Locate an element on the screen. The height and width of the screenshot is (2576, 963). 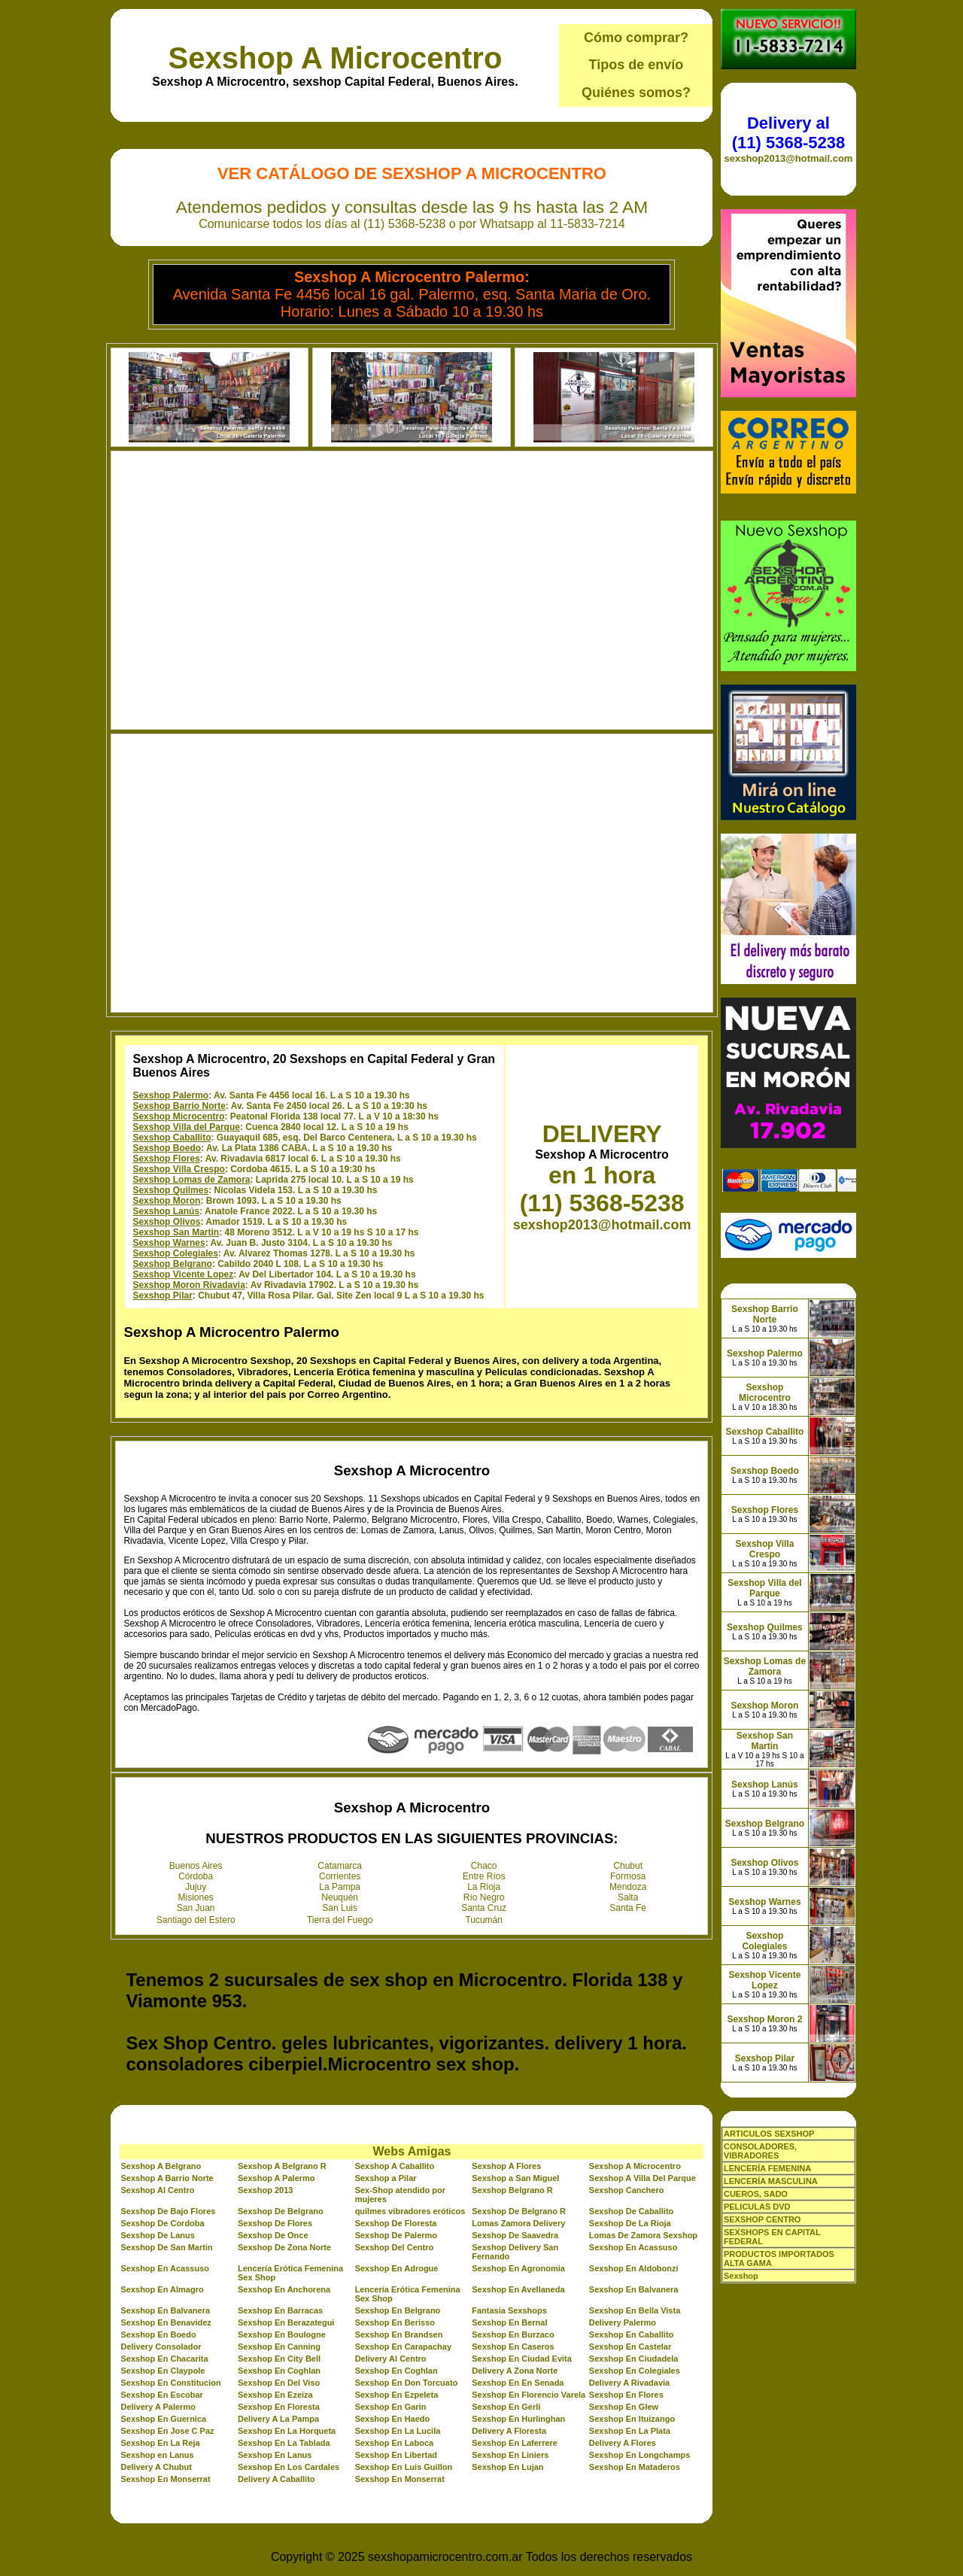
Sexshop En Benavidez is located at coordinates (165, 2322).